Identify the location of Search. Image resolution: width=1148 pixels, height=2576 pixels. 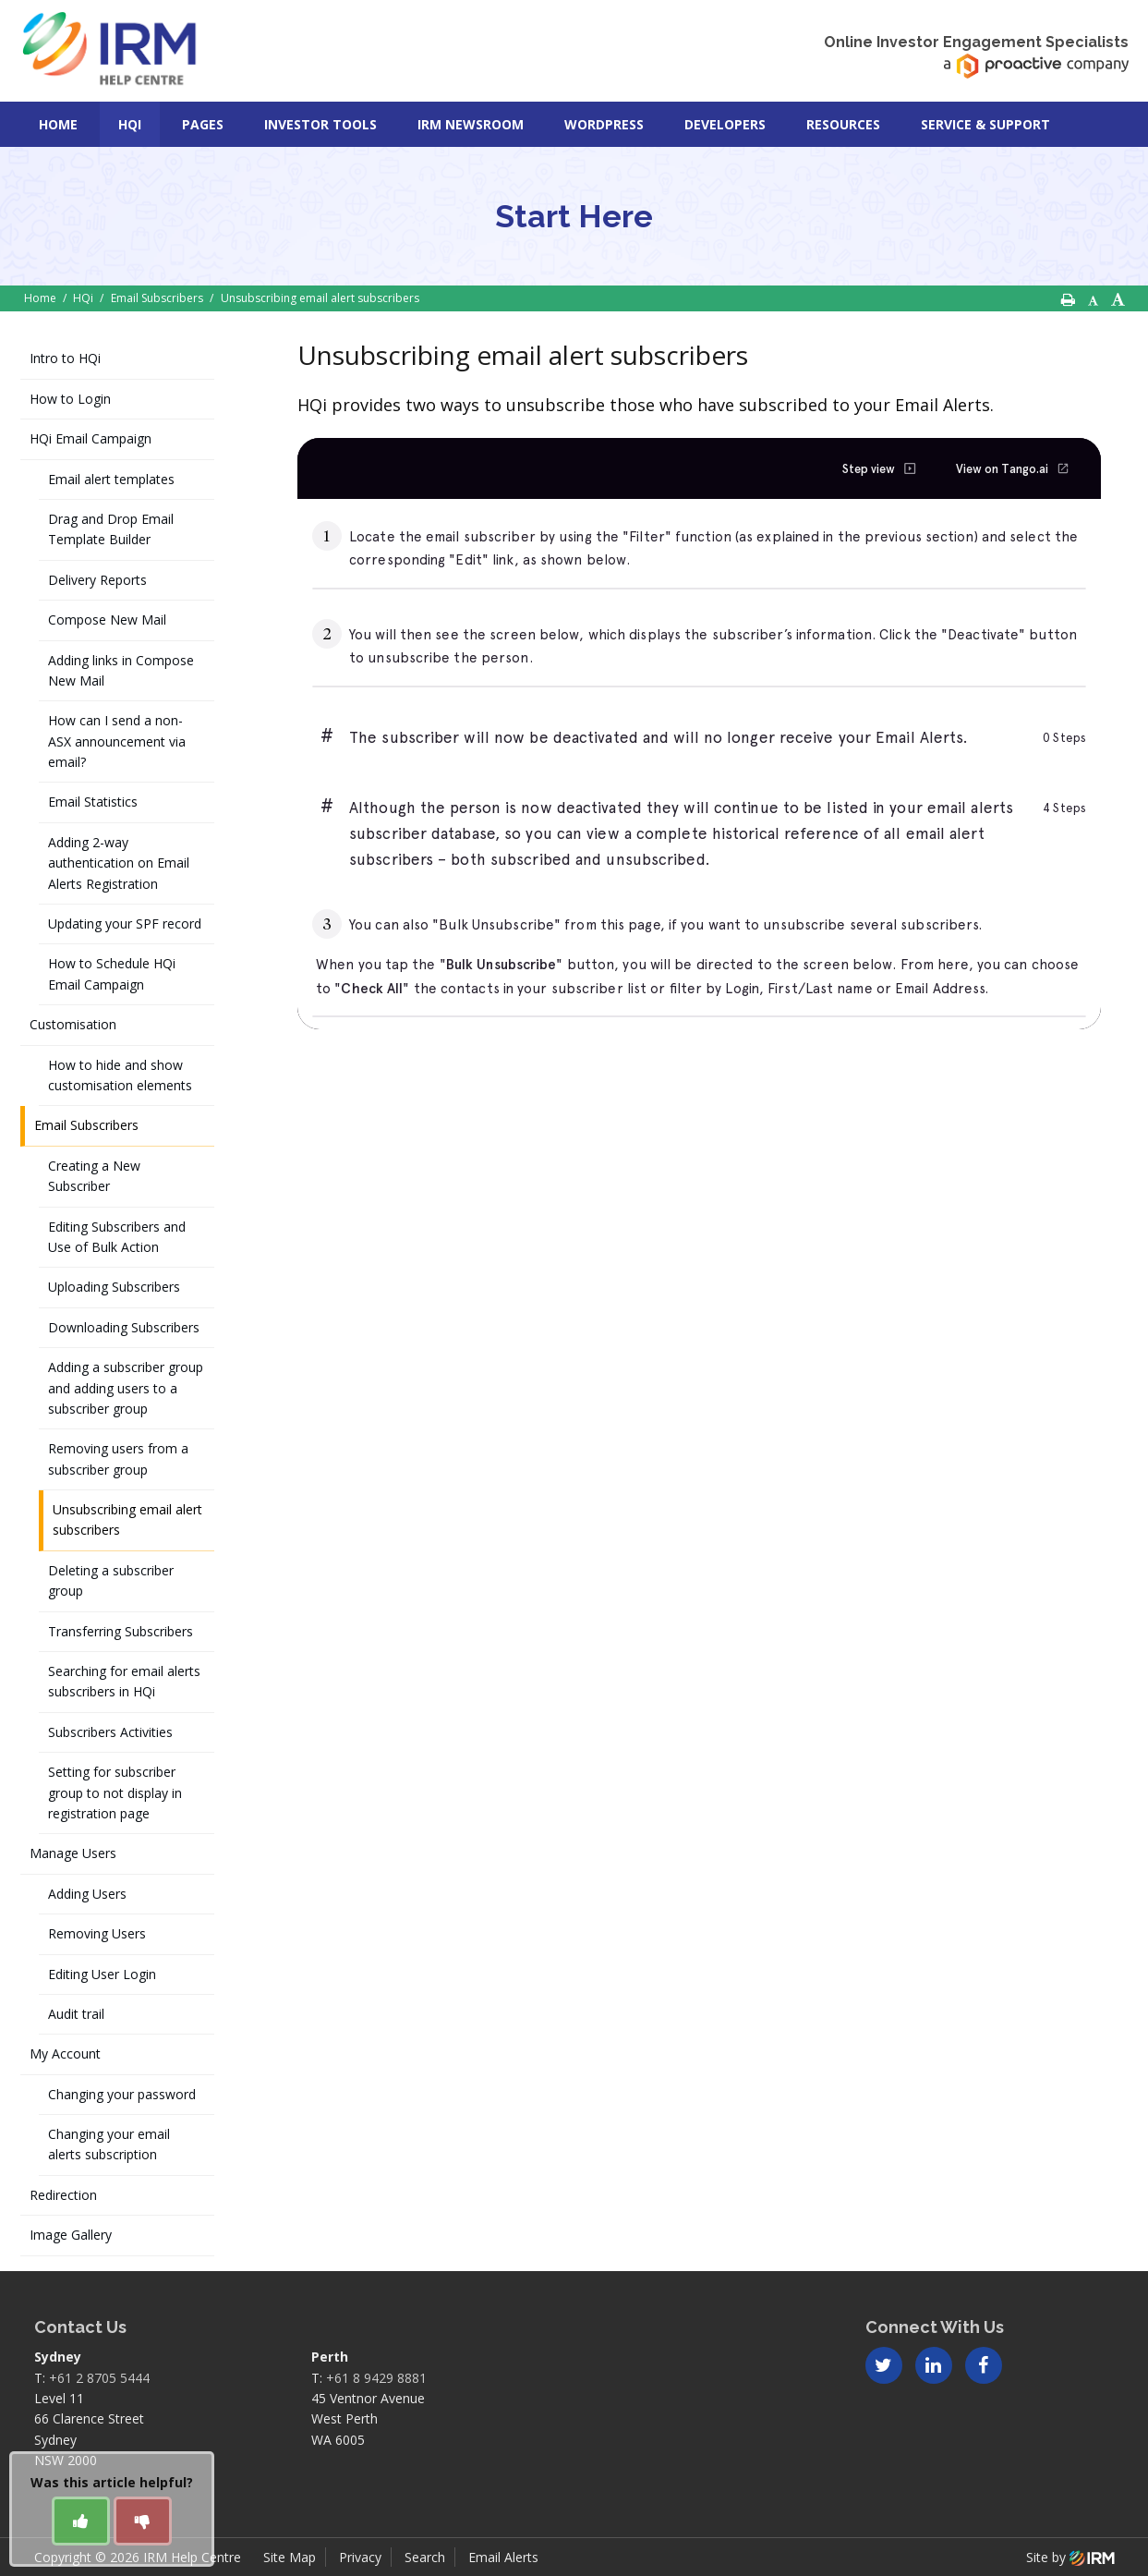
(425, 2557).